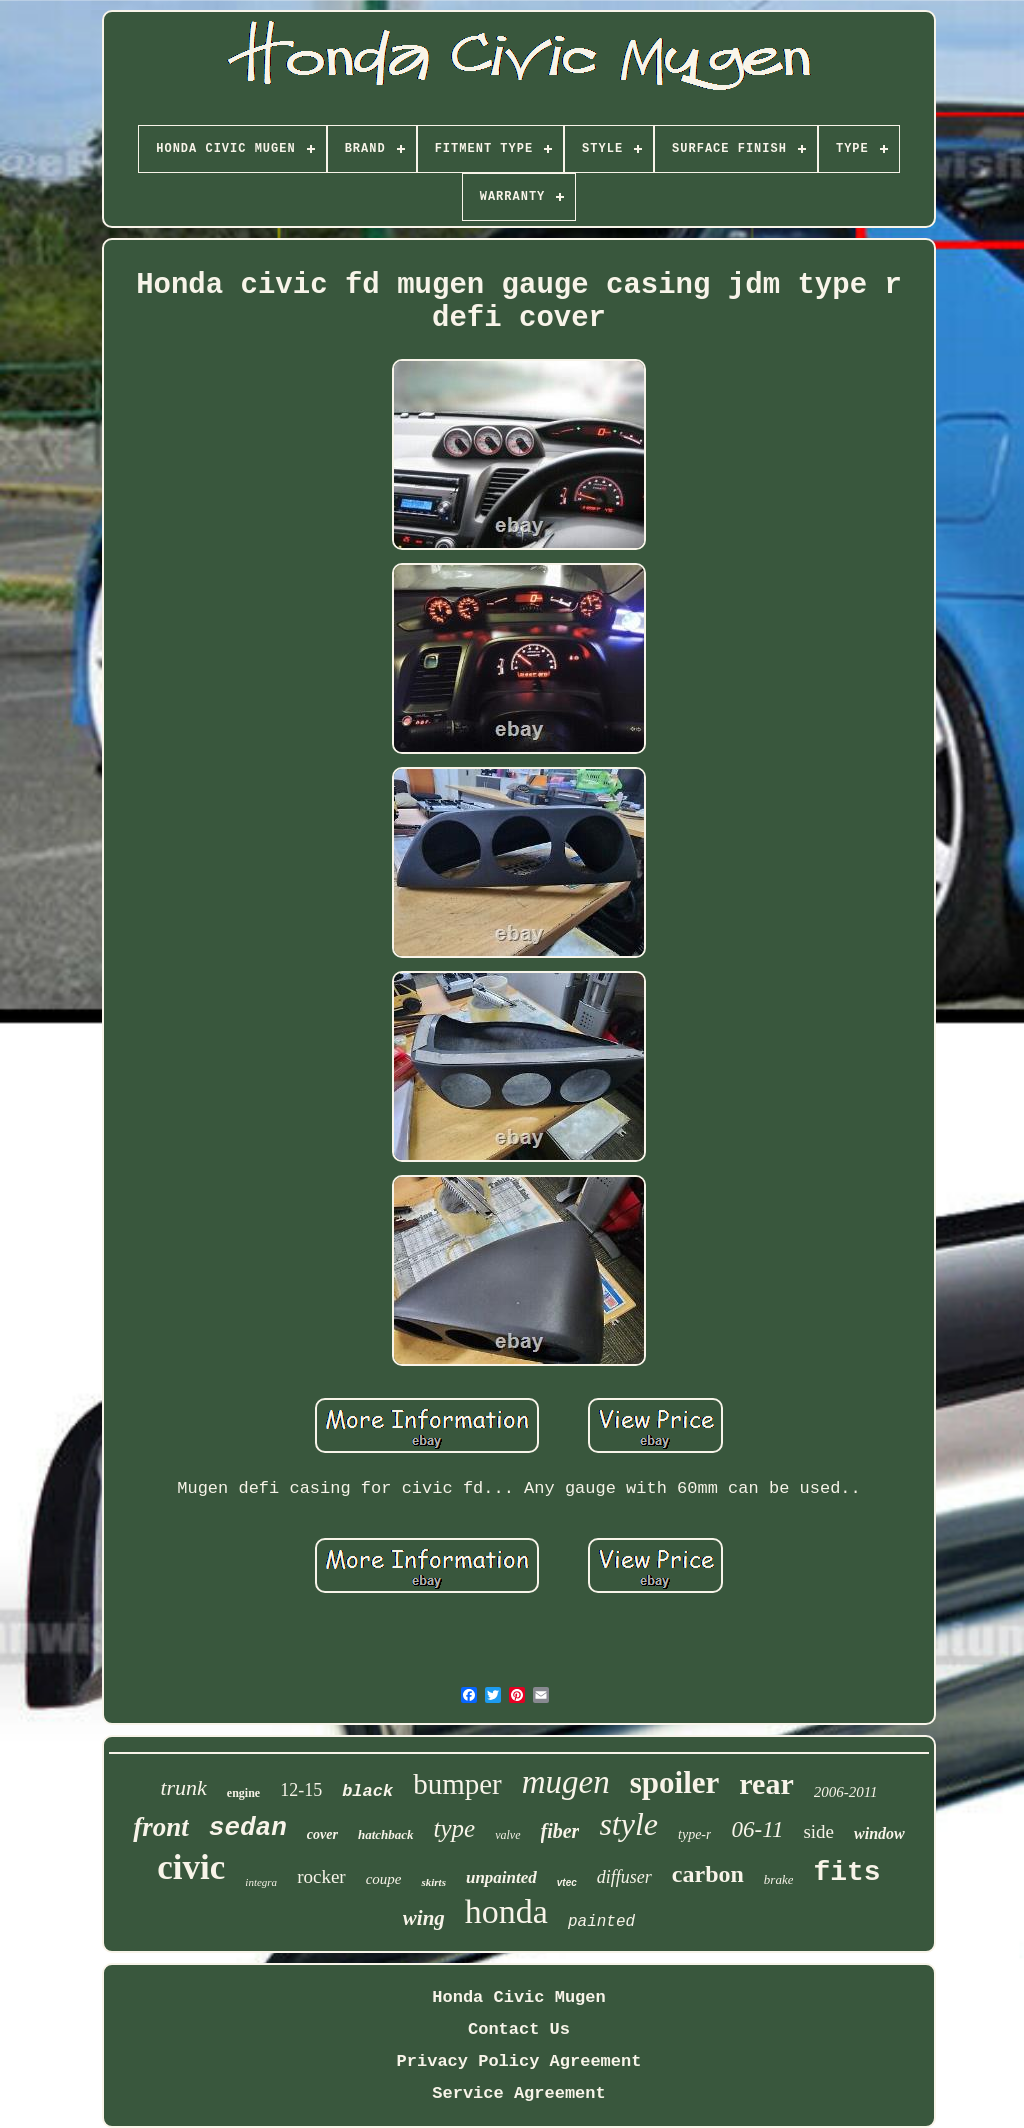 This screenshot has height=2128, width=1024. I want to click on trunk, so click(183, 1787).